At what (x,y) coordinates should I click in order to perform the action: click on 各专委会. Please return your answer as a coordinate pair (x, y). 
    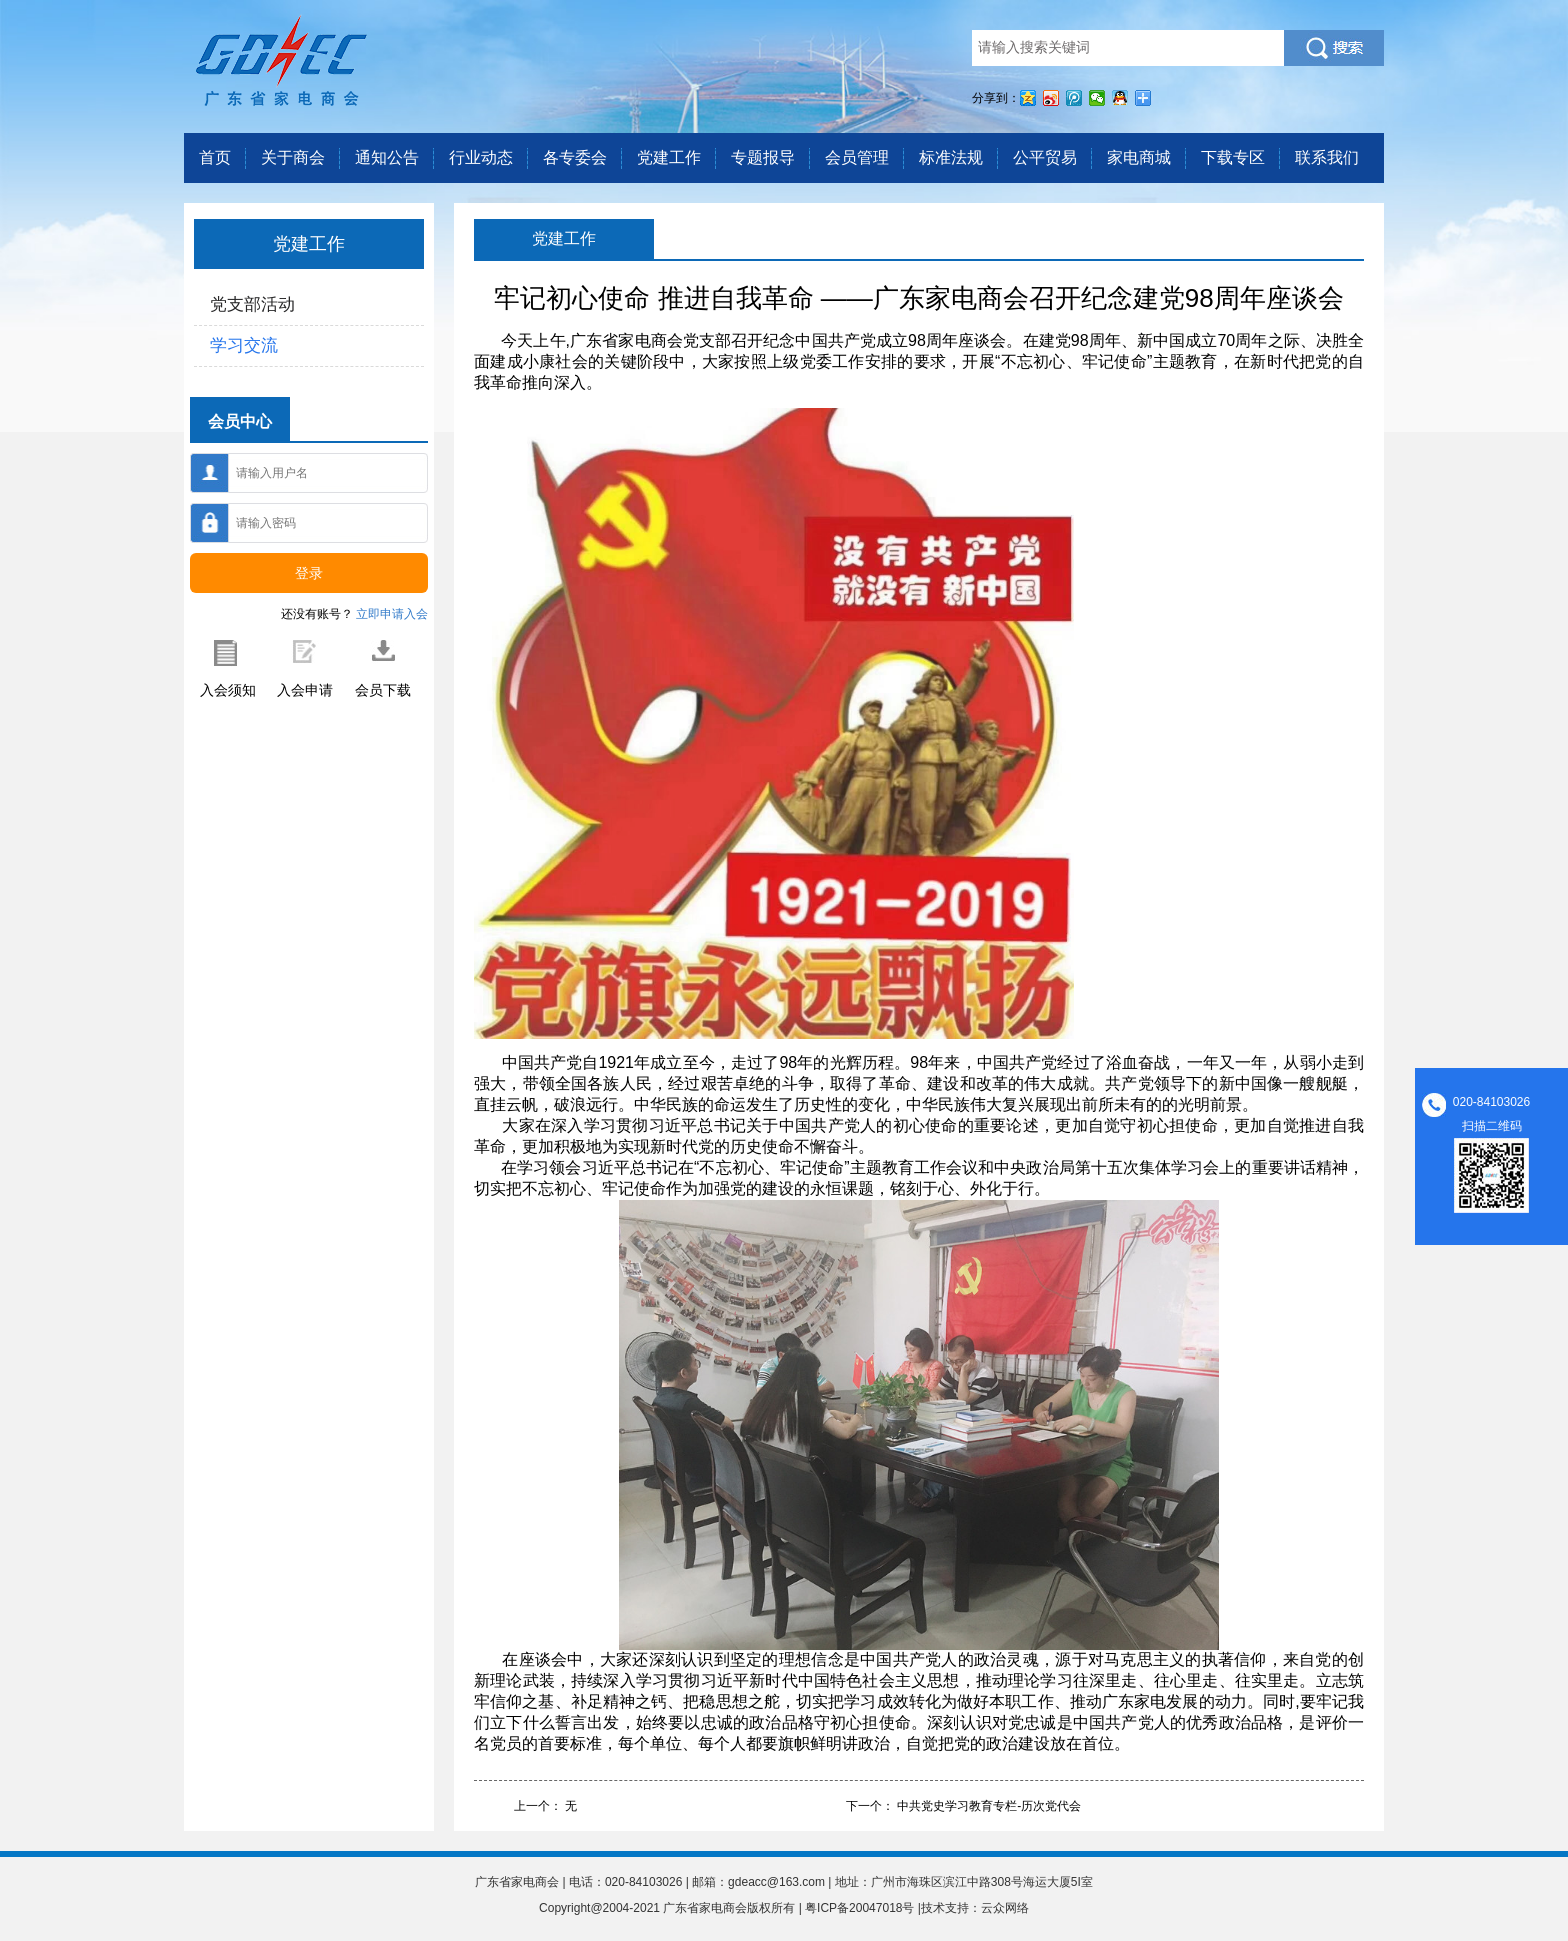
    Looking at the image, I should click on (575, 157).